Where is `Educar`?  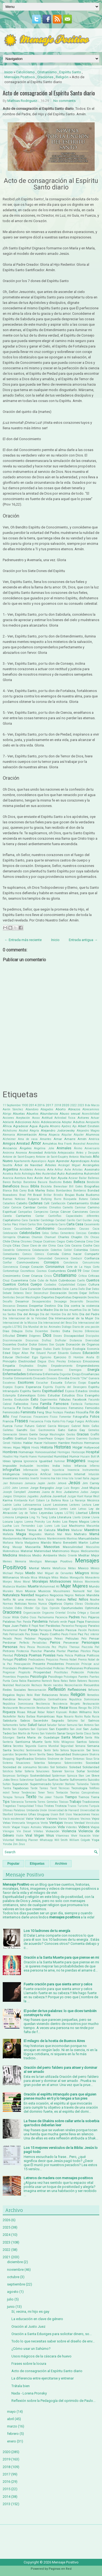 Educar is located at coordinates (8, 1357).